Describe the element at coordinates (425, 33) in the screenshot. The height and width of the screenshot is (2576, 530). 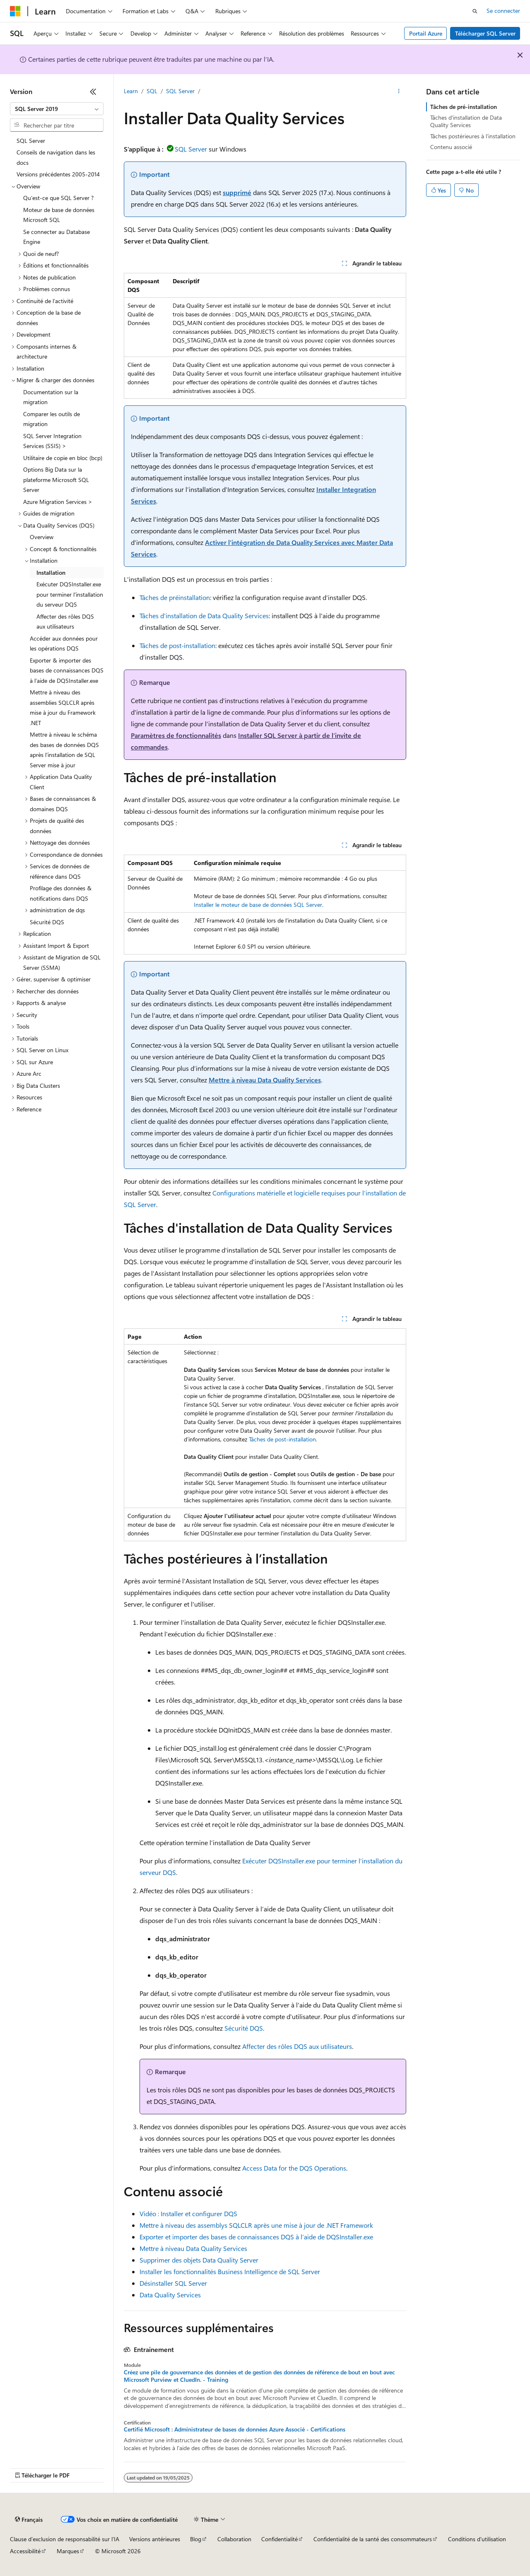
I see `Portail Azure` at that location.